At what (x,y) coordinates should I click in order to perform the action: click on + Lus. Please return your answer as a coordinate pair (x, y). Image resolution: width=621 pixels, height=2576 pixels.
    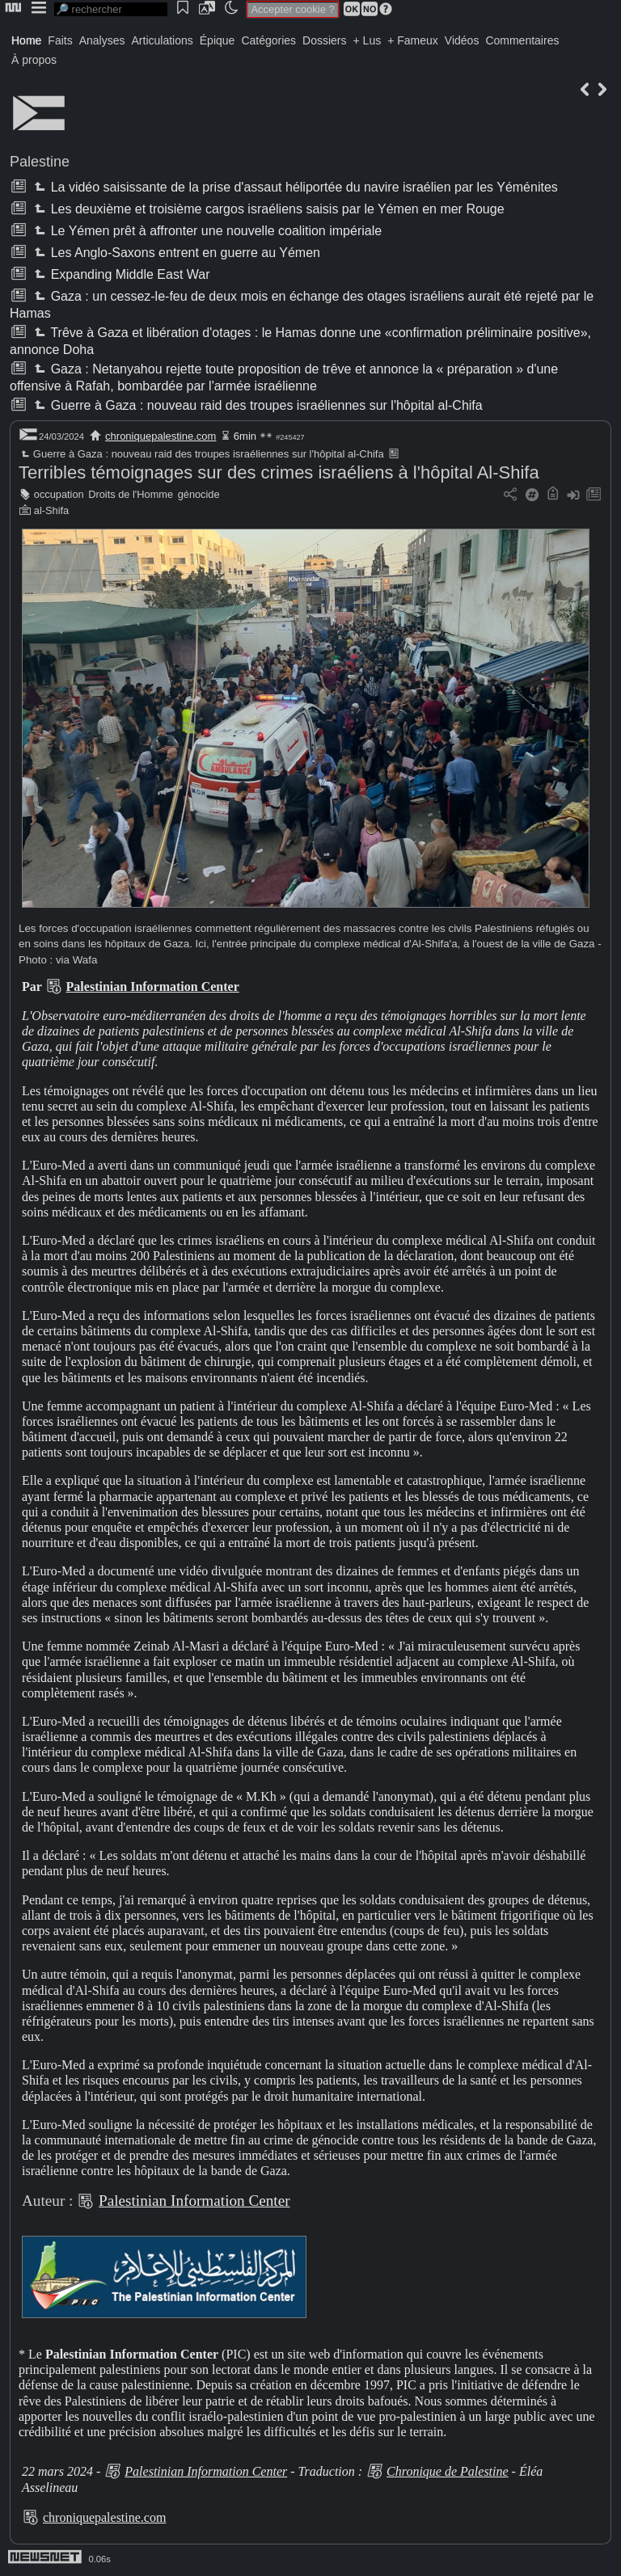
    Looking at the image, I should click on (367, 40).